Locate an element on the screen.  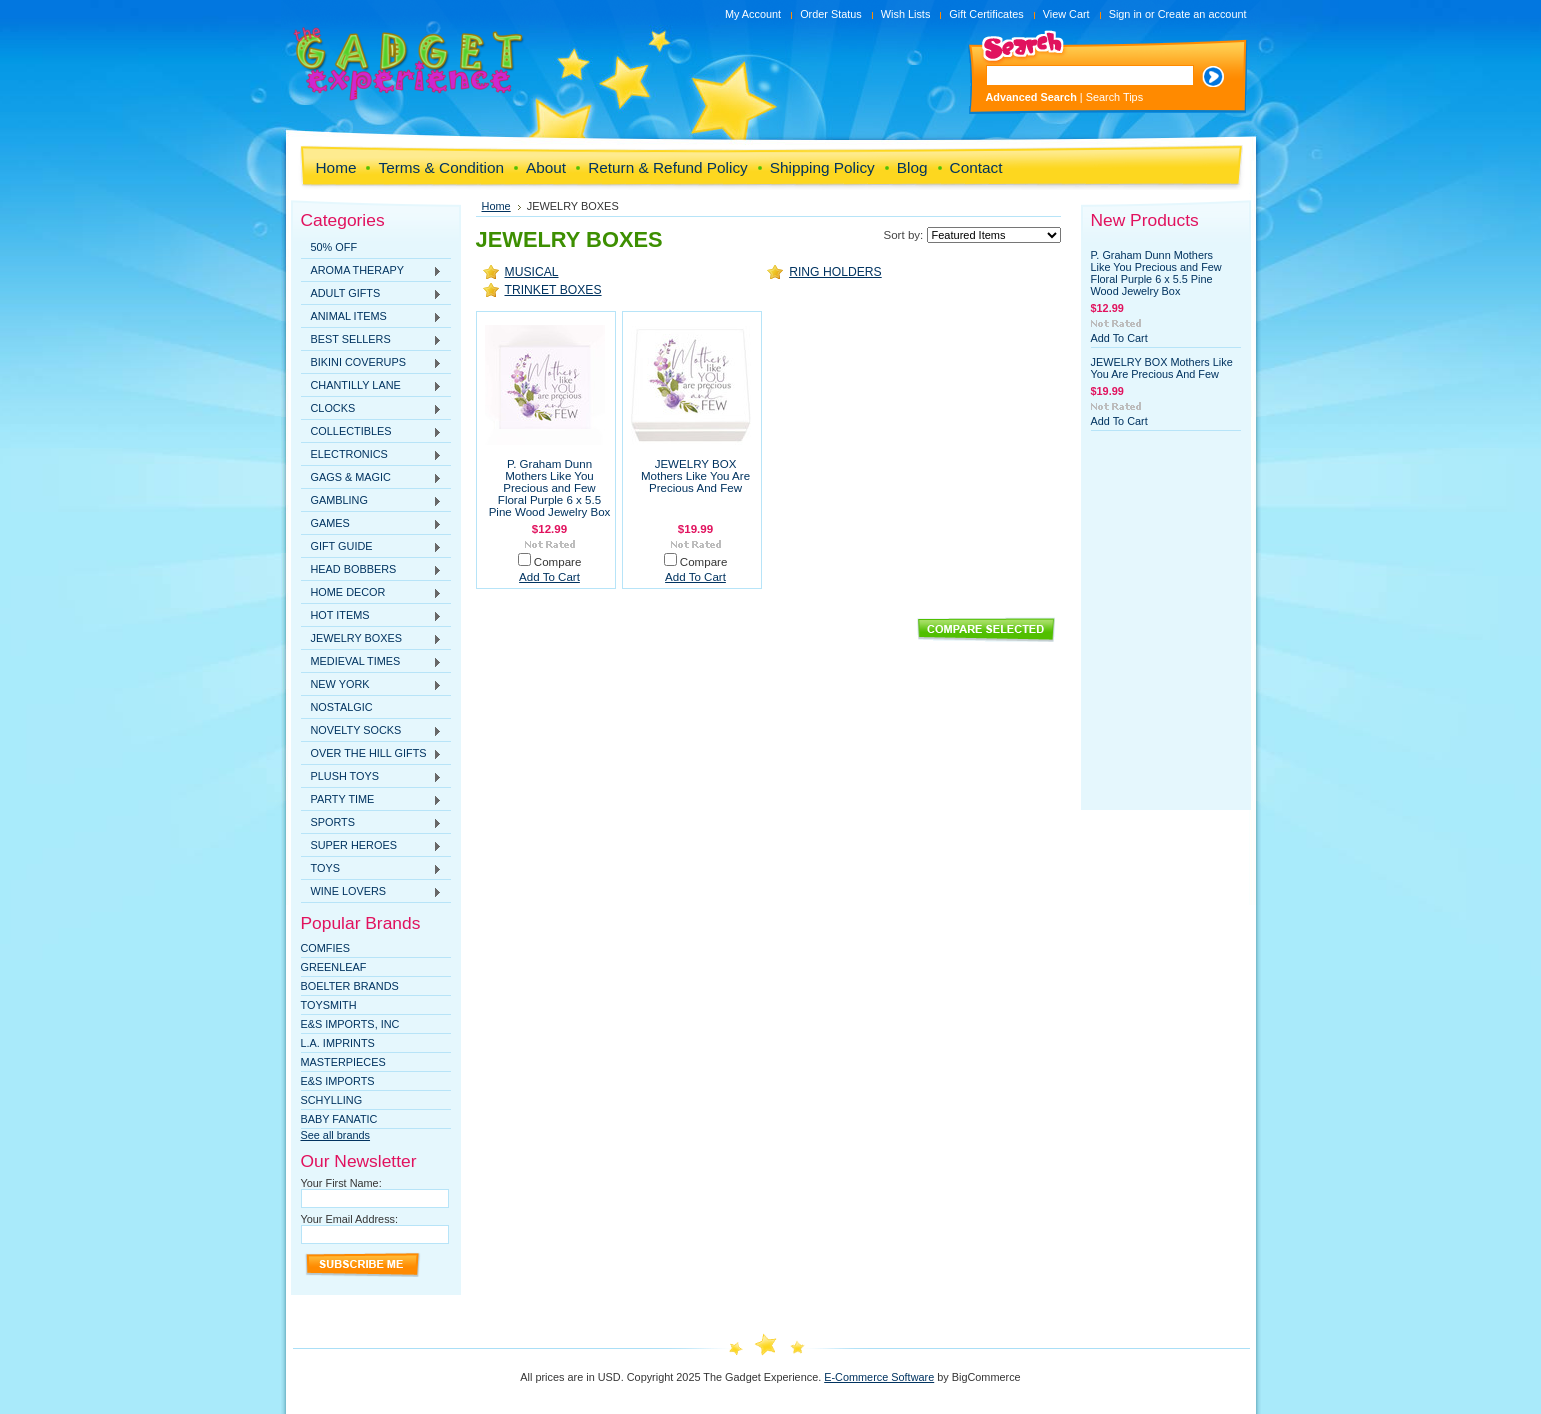
GAMBLING is located at coordinates (372, 501).